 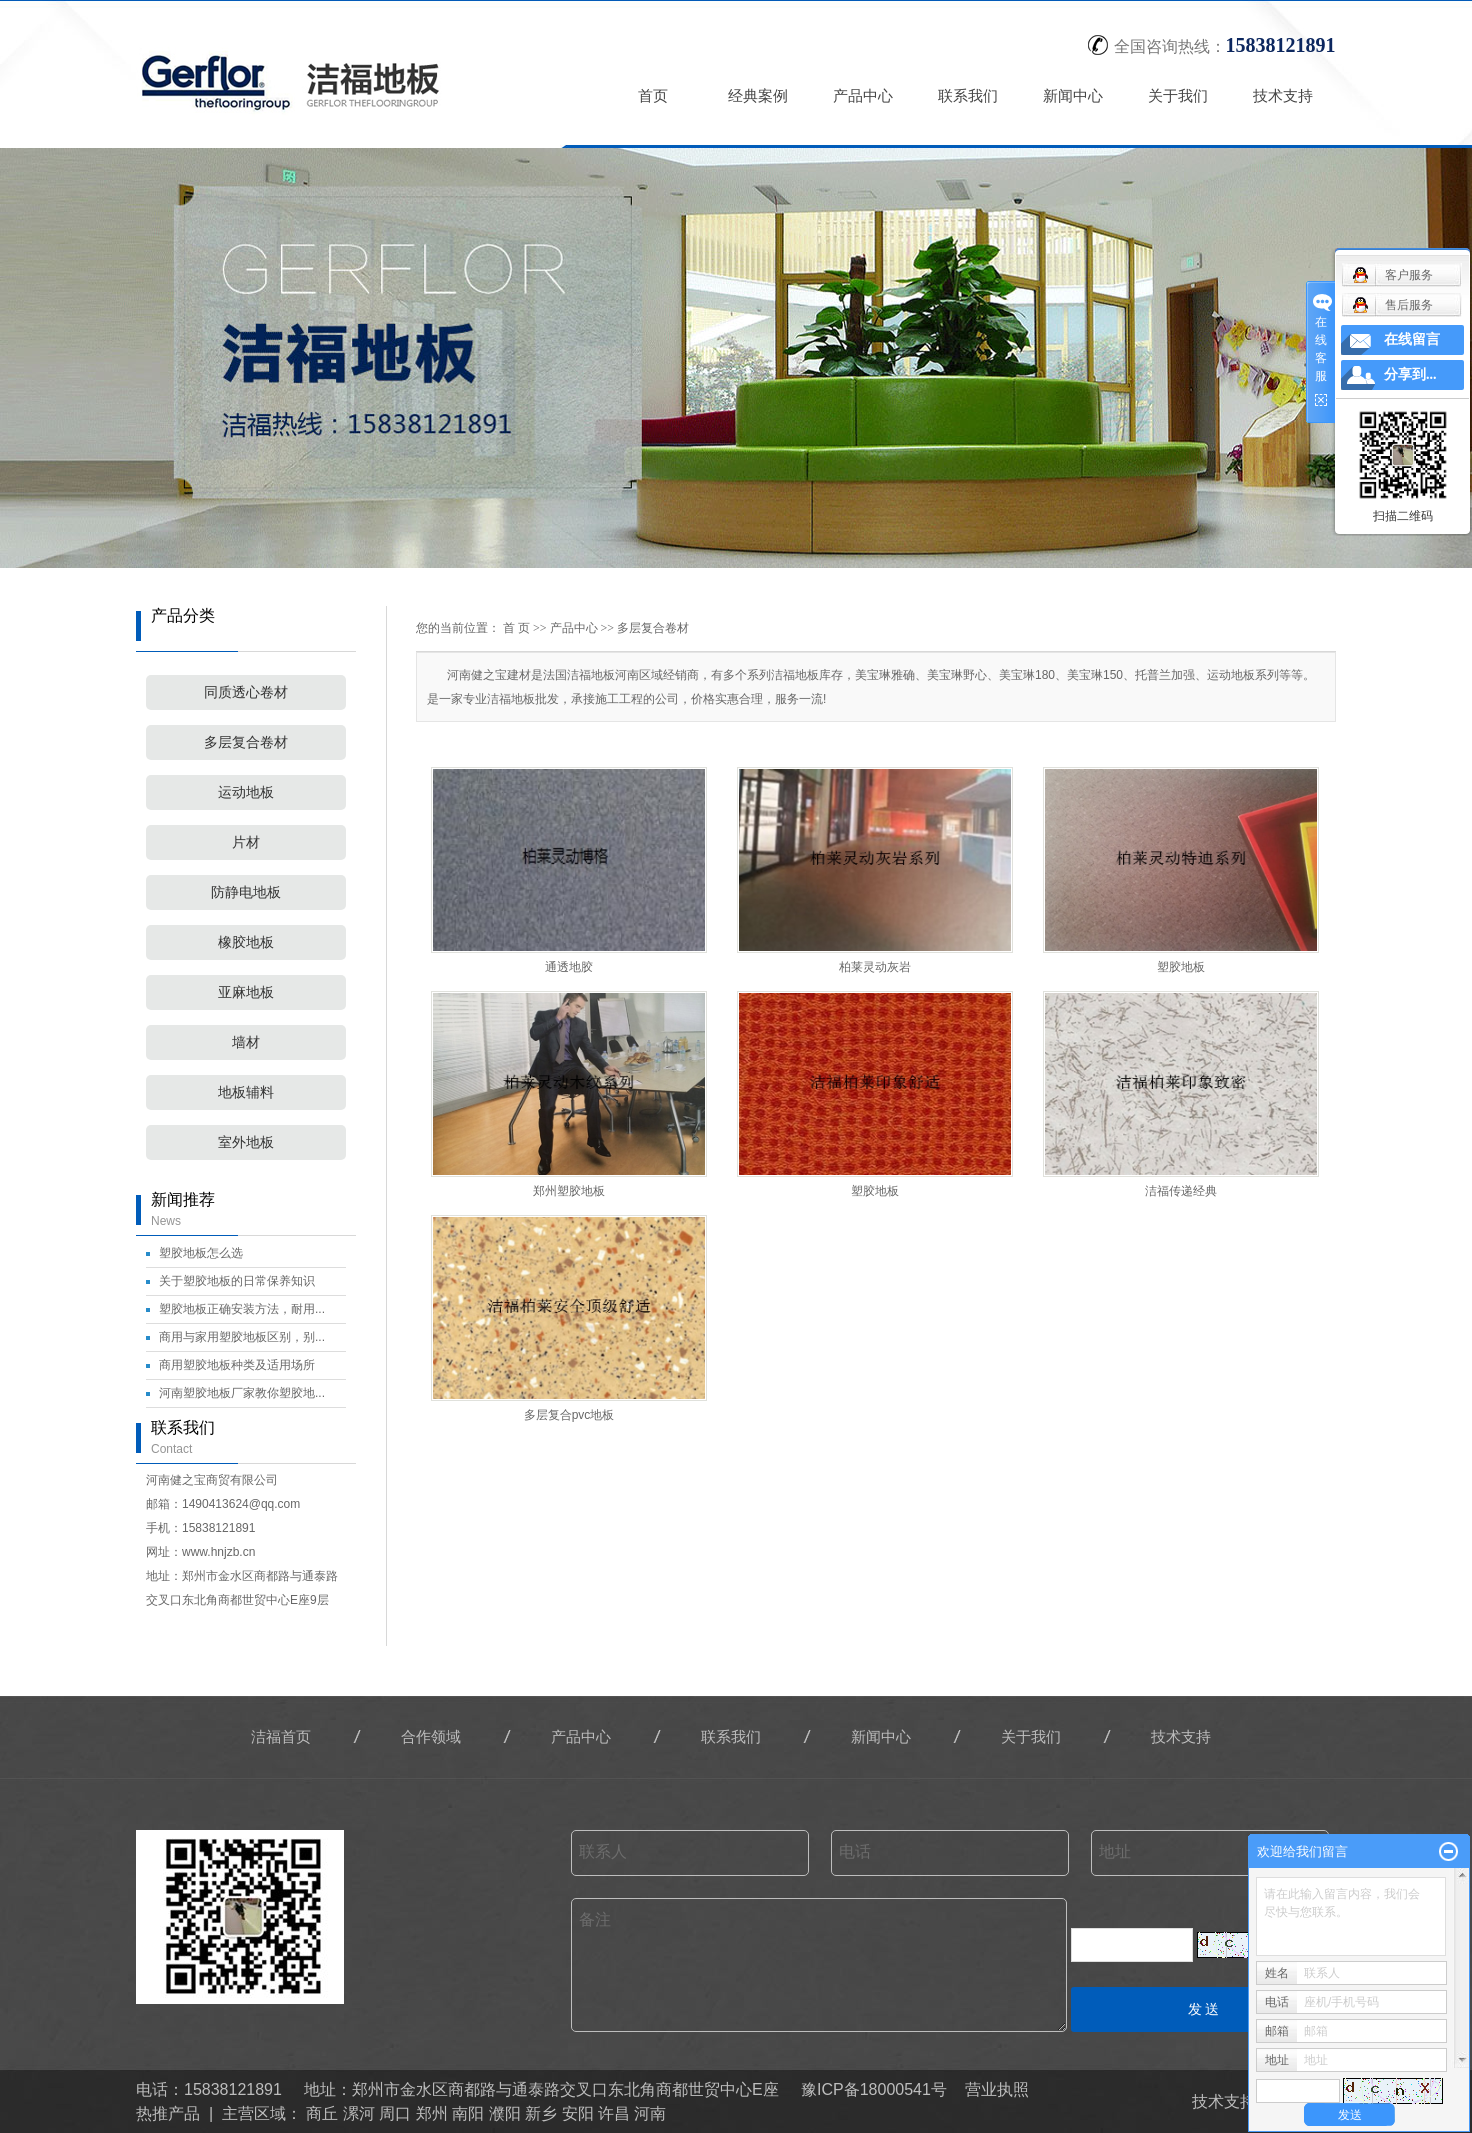 I want to click on 周口, so click(x=395, y=2113).